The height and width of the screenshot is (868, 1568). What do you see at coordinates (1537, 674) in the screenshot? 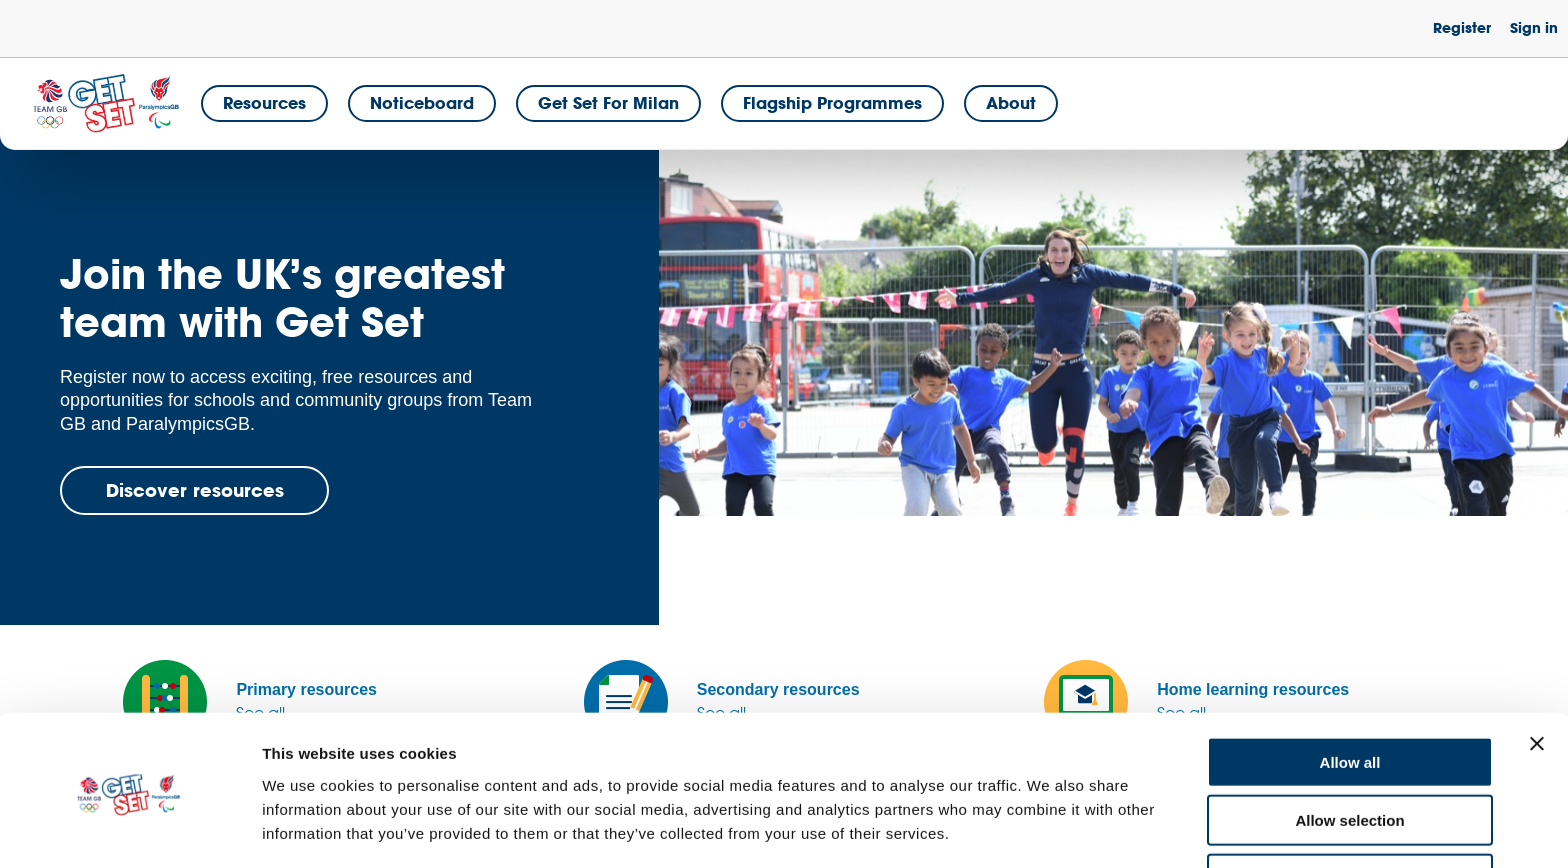
I see `[Close banner]` at bounding box center [1537, 674].